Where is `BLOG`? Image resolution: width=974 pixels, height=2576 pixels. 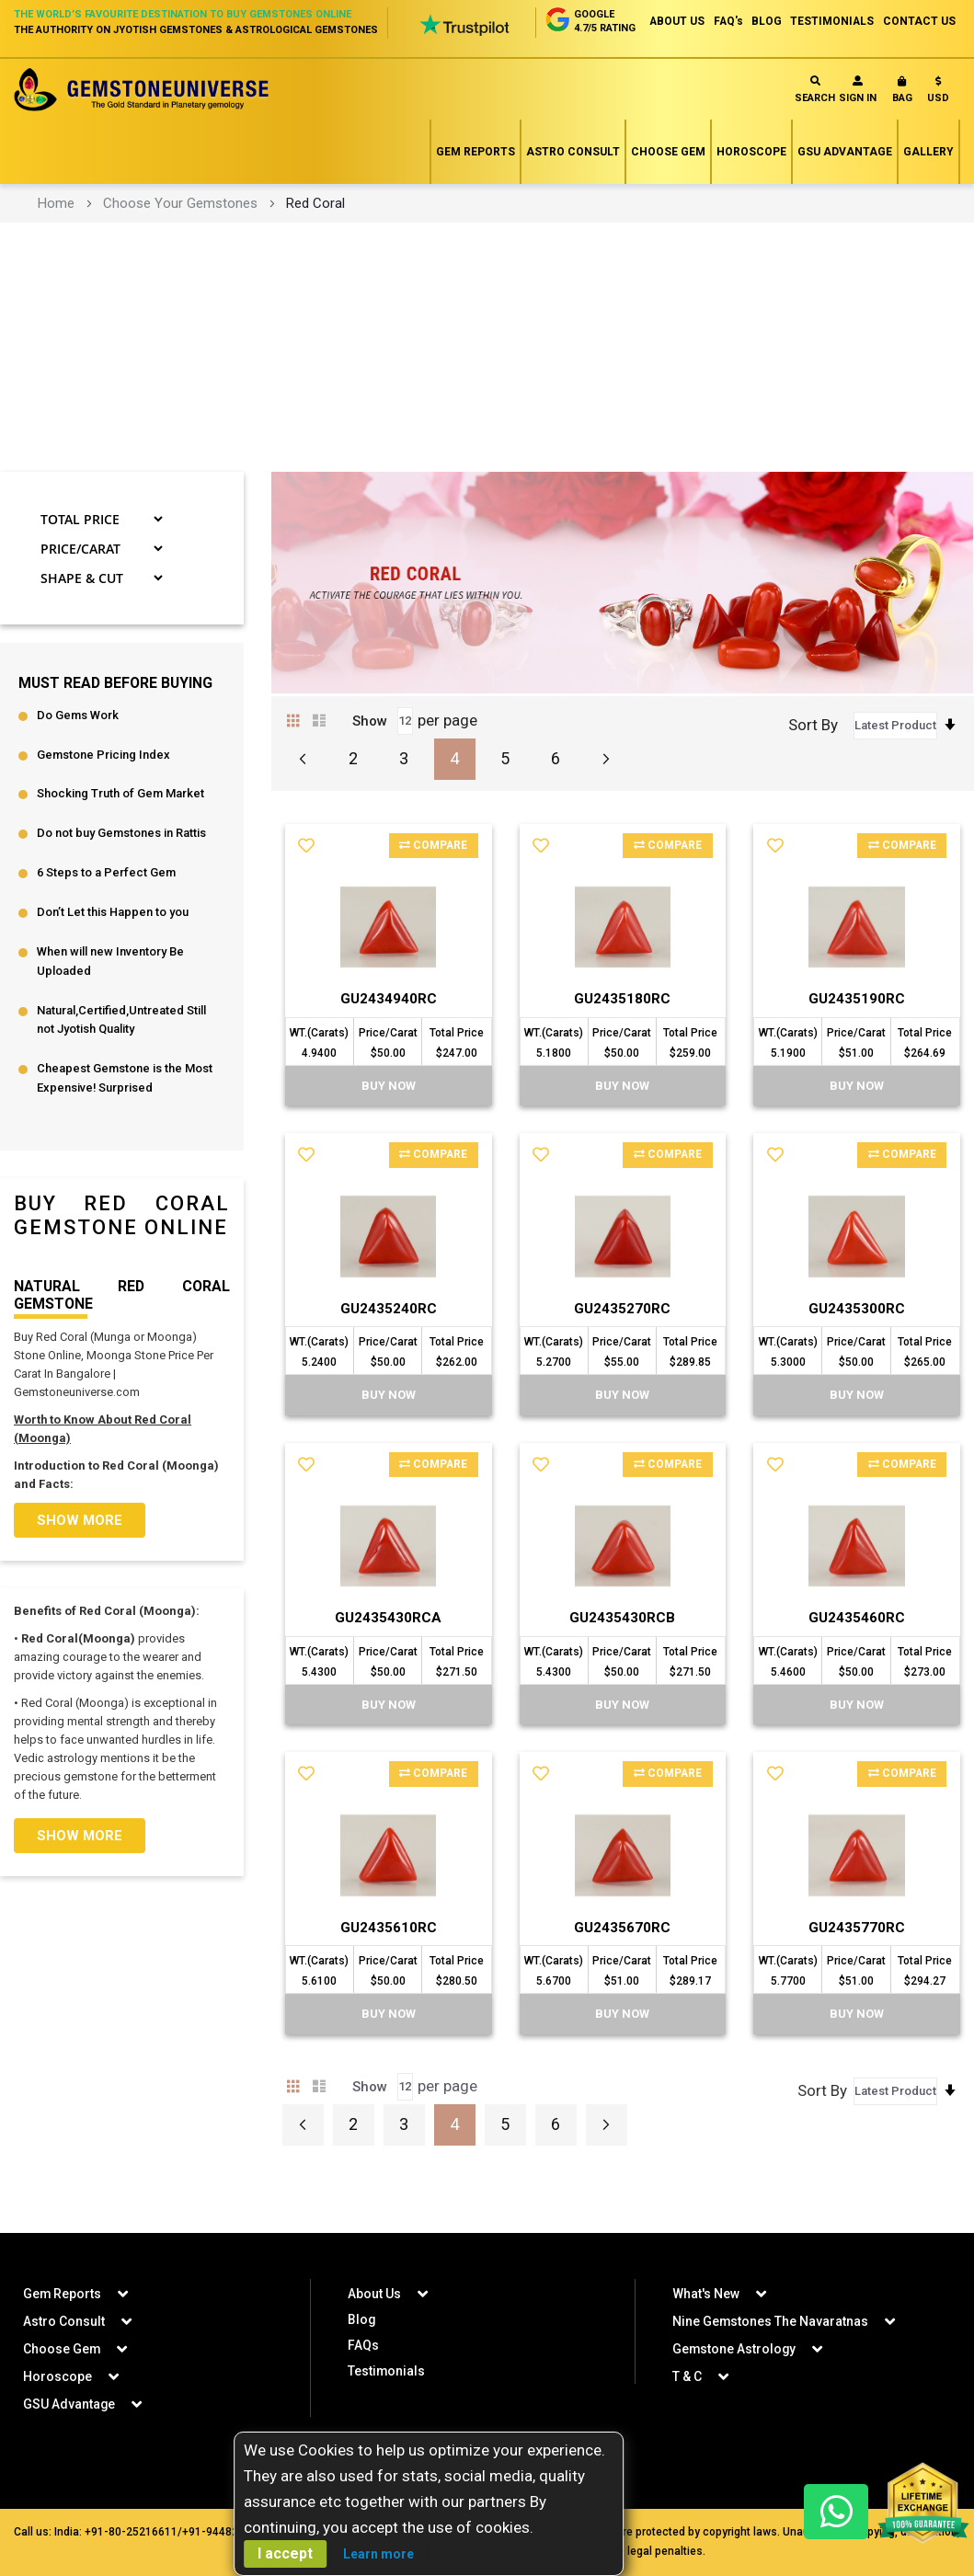 BLOG is located at coordinates (765, 21).